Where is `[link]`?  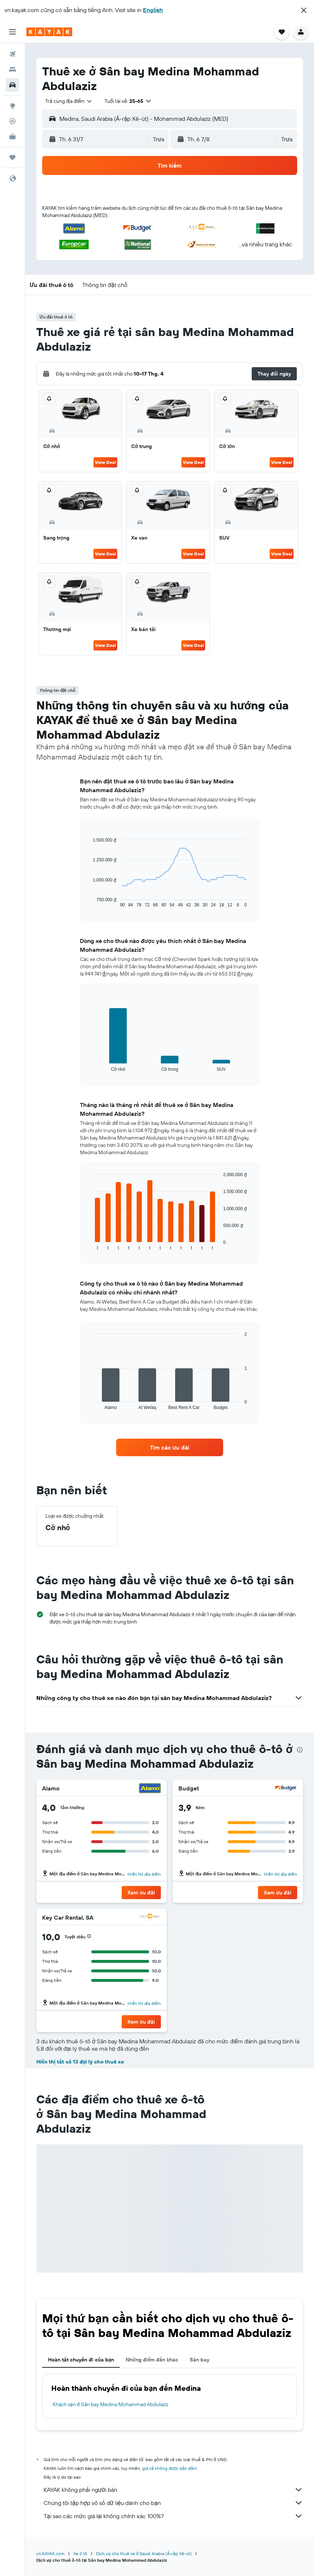
[link] is located at coordinates (169, 1447).